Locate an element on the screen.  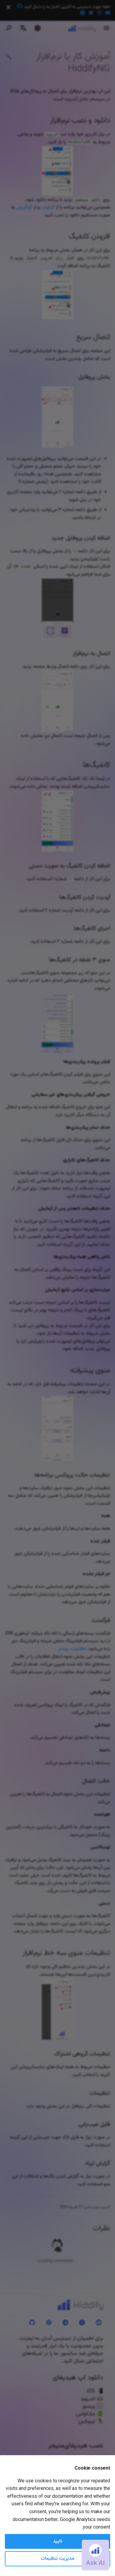
مدیریت تنظیمات is located at coordinates (57, 2558).